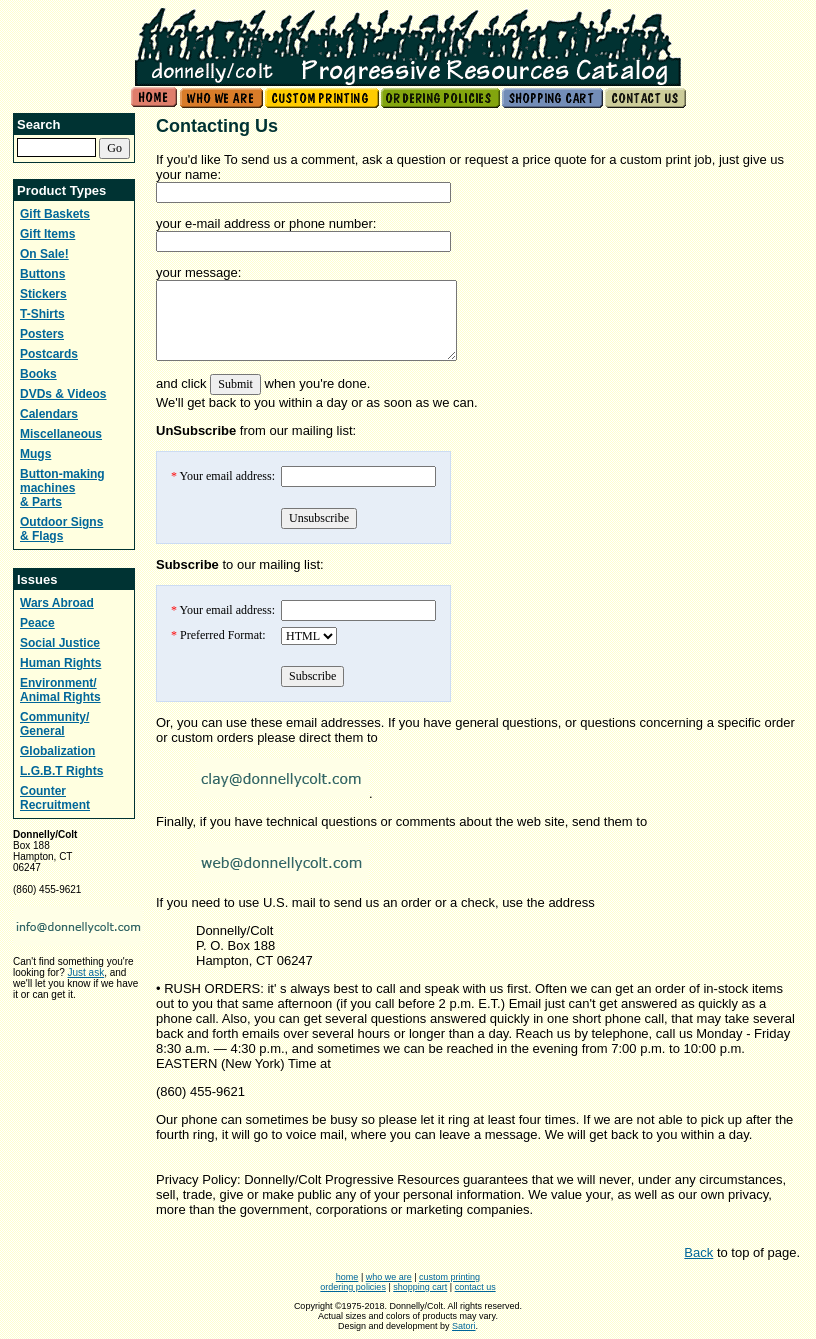  What do you see at coordinates (44, 254) in the screenshot?
I see `On Sale!` at bounding box center [44, 254].